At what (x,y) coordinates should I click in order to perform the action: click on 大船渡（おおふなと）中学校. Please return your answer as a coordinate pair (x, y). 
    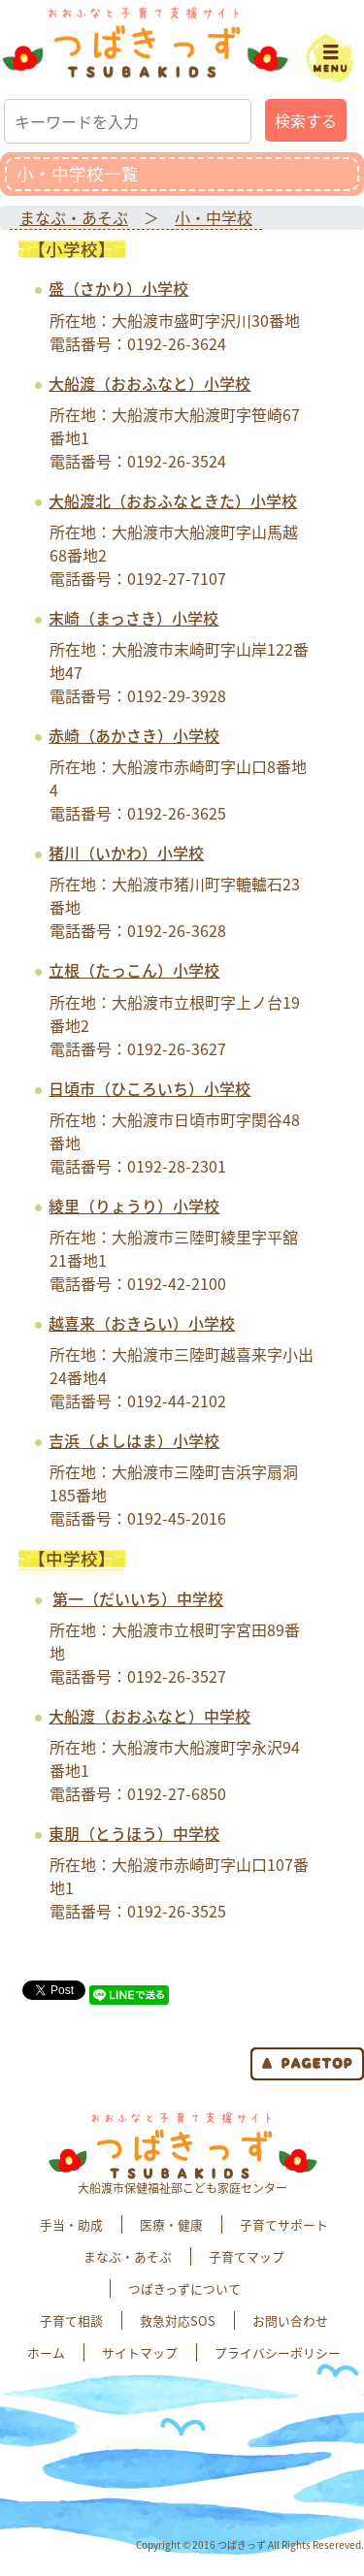
    Looking at the image, I should click on (149, 1715).